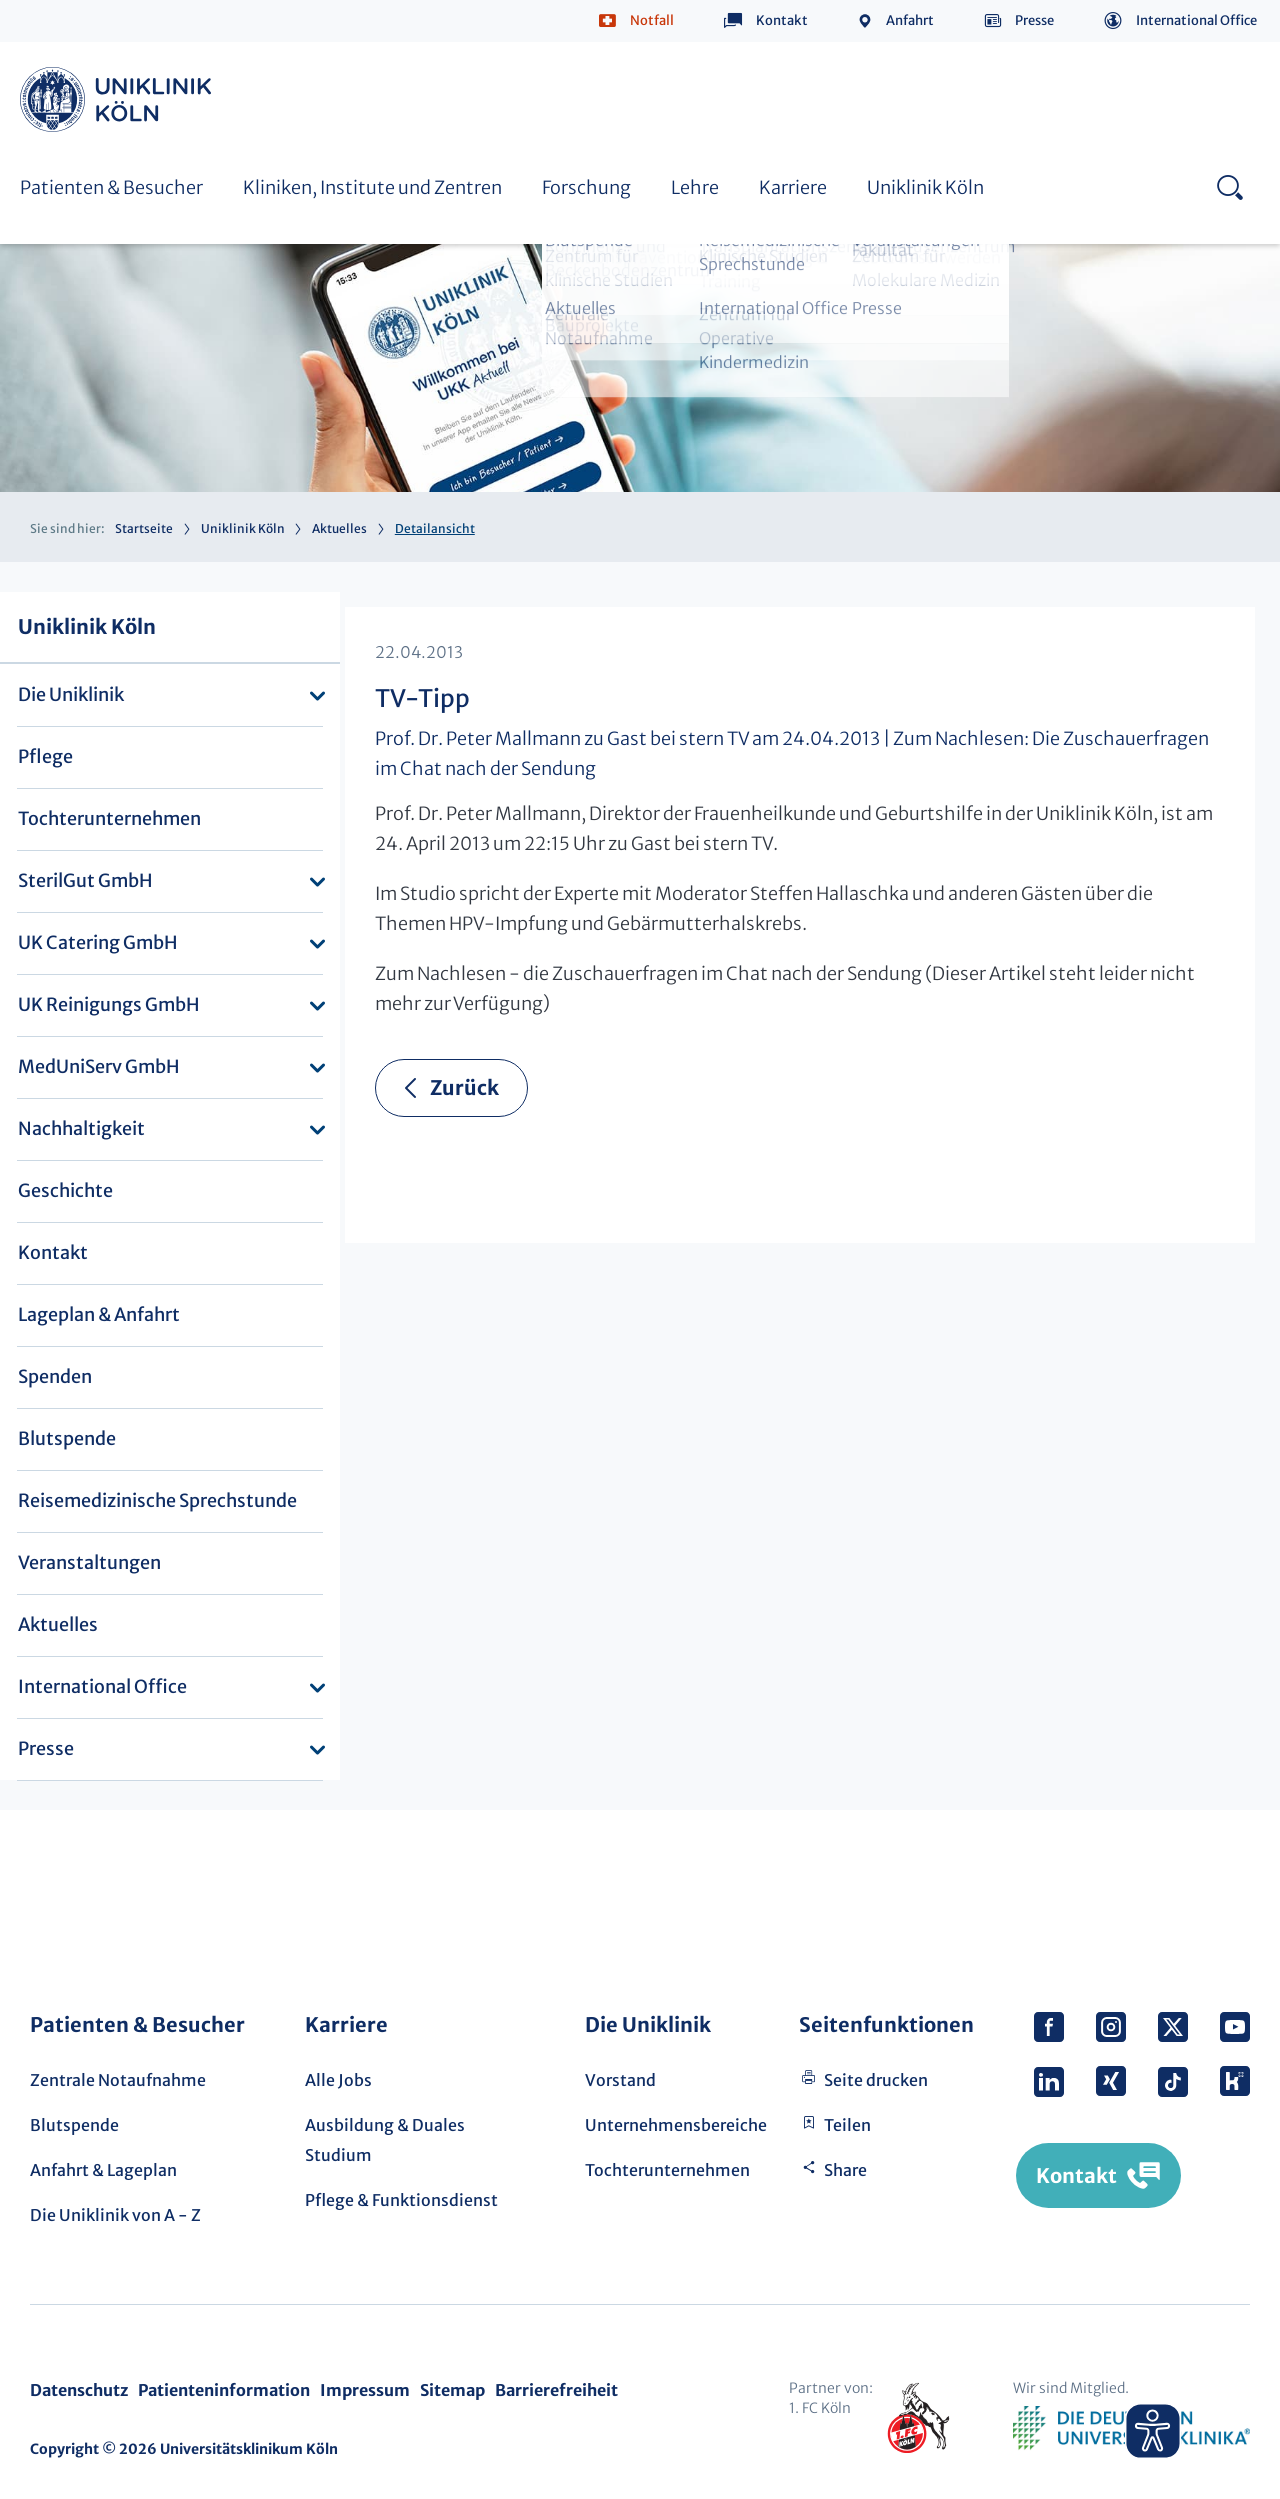  I want to click on UK Catering GmbH, so click(98, 942).